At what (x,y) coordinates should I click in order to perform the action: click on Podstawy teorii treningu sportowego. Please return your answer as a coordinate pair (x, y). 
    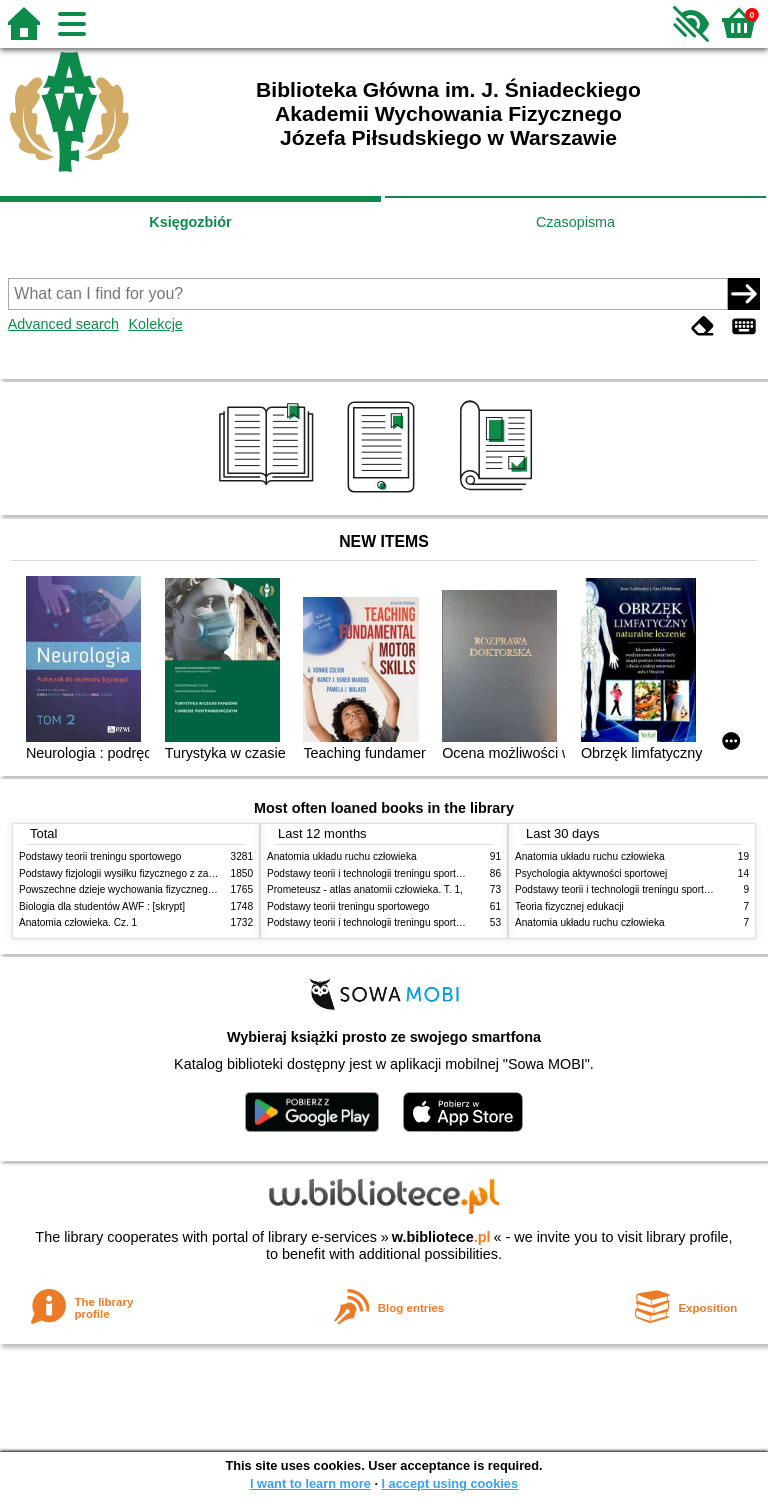
    Looking at the image, I should click on (100, 856).